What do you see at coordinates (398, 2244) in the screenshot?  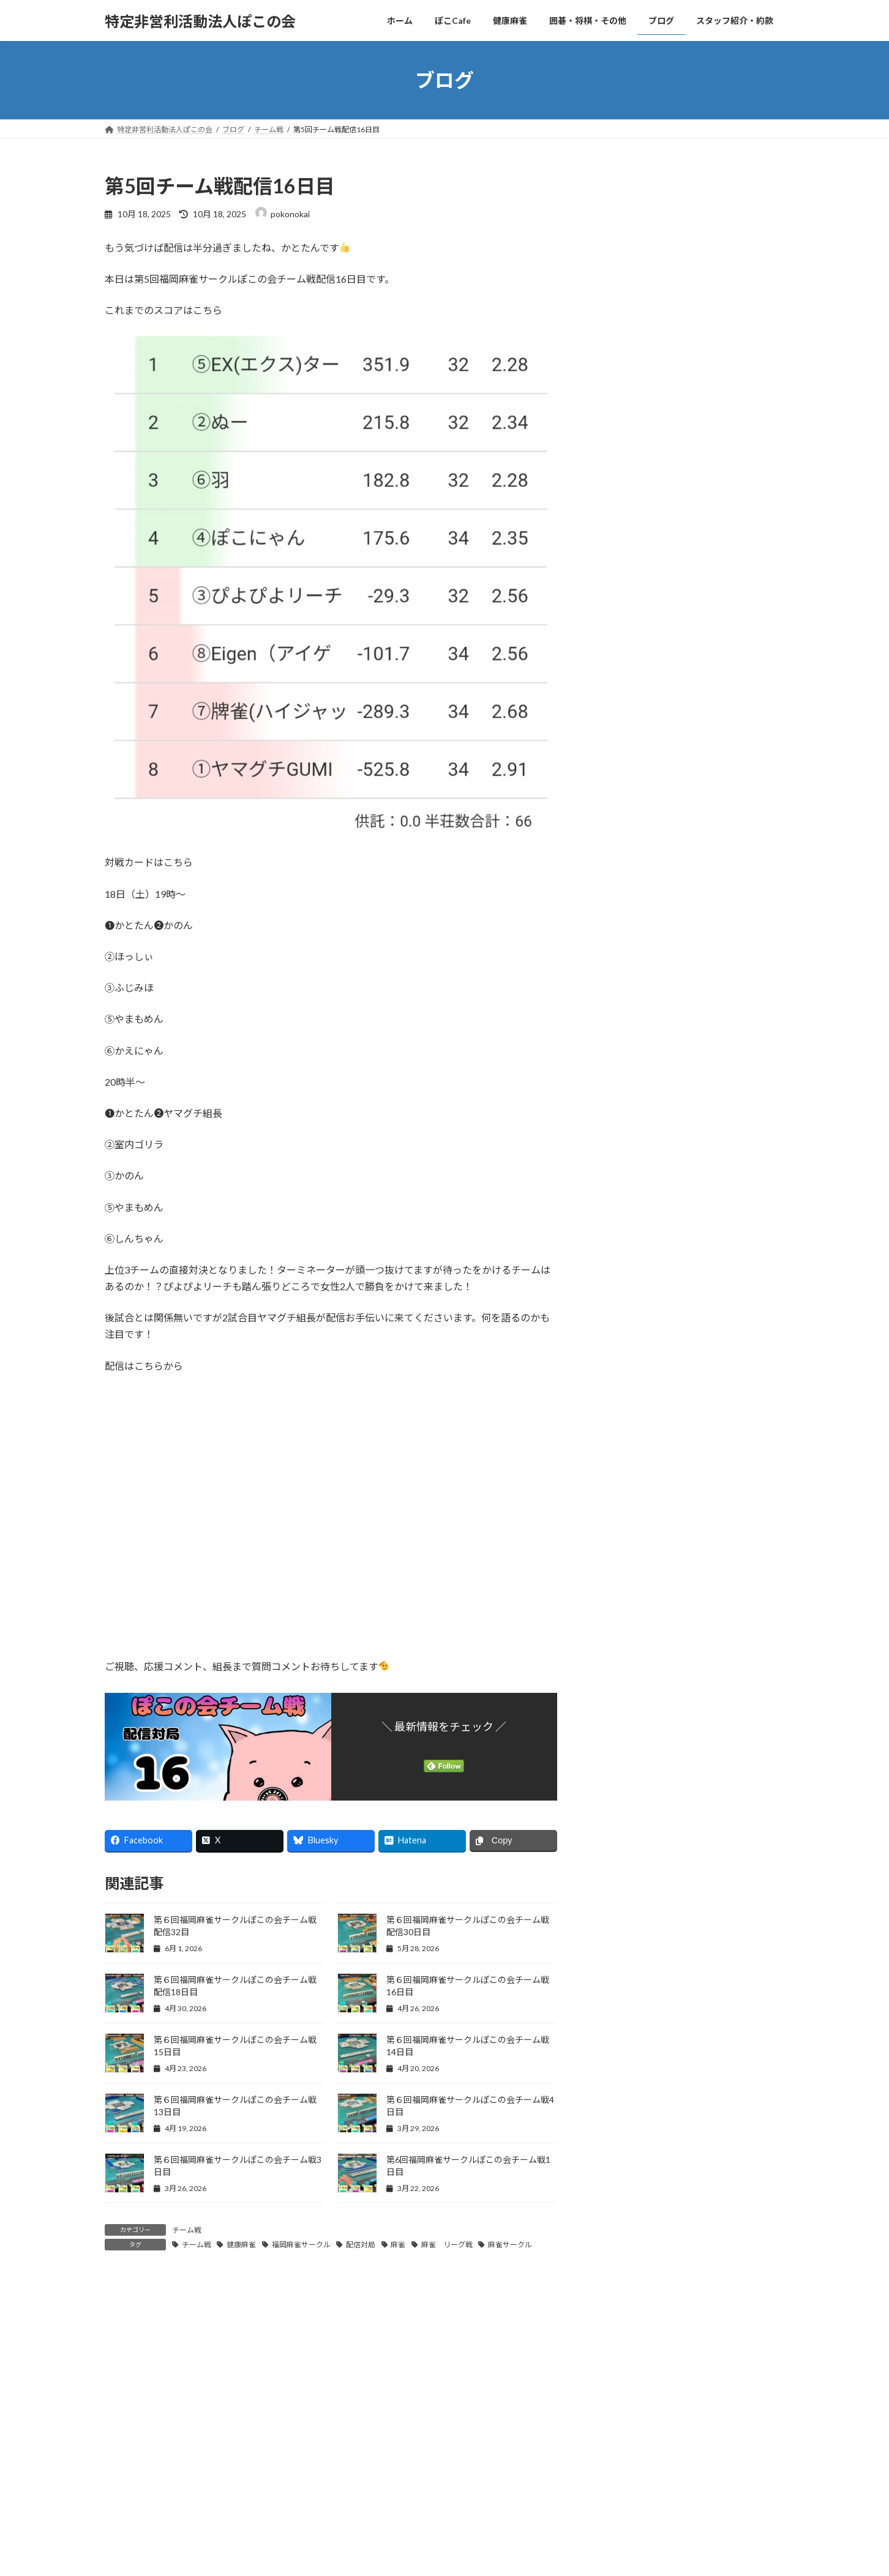 I see `麻雀` at bounding box center [398, 2244].